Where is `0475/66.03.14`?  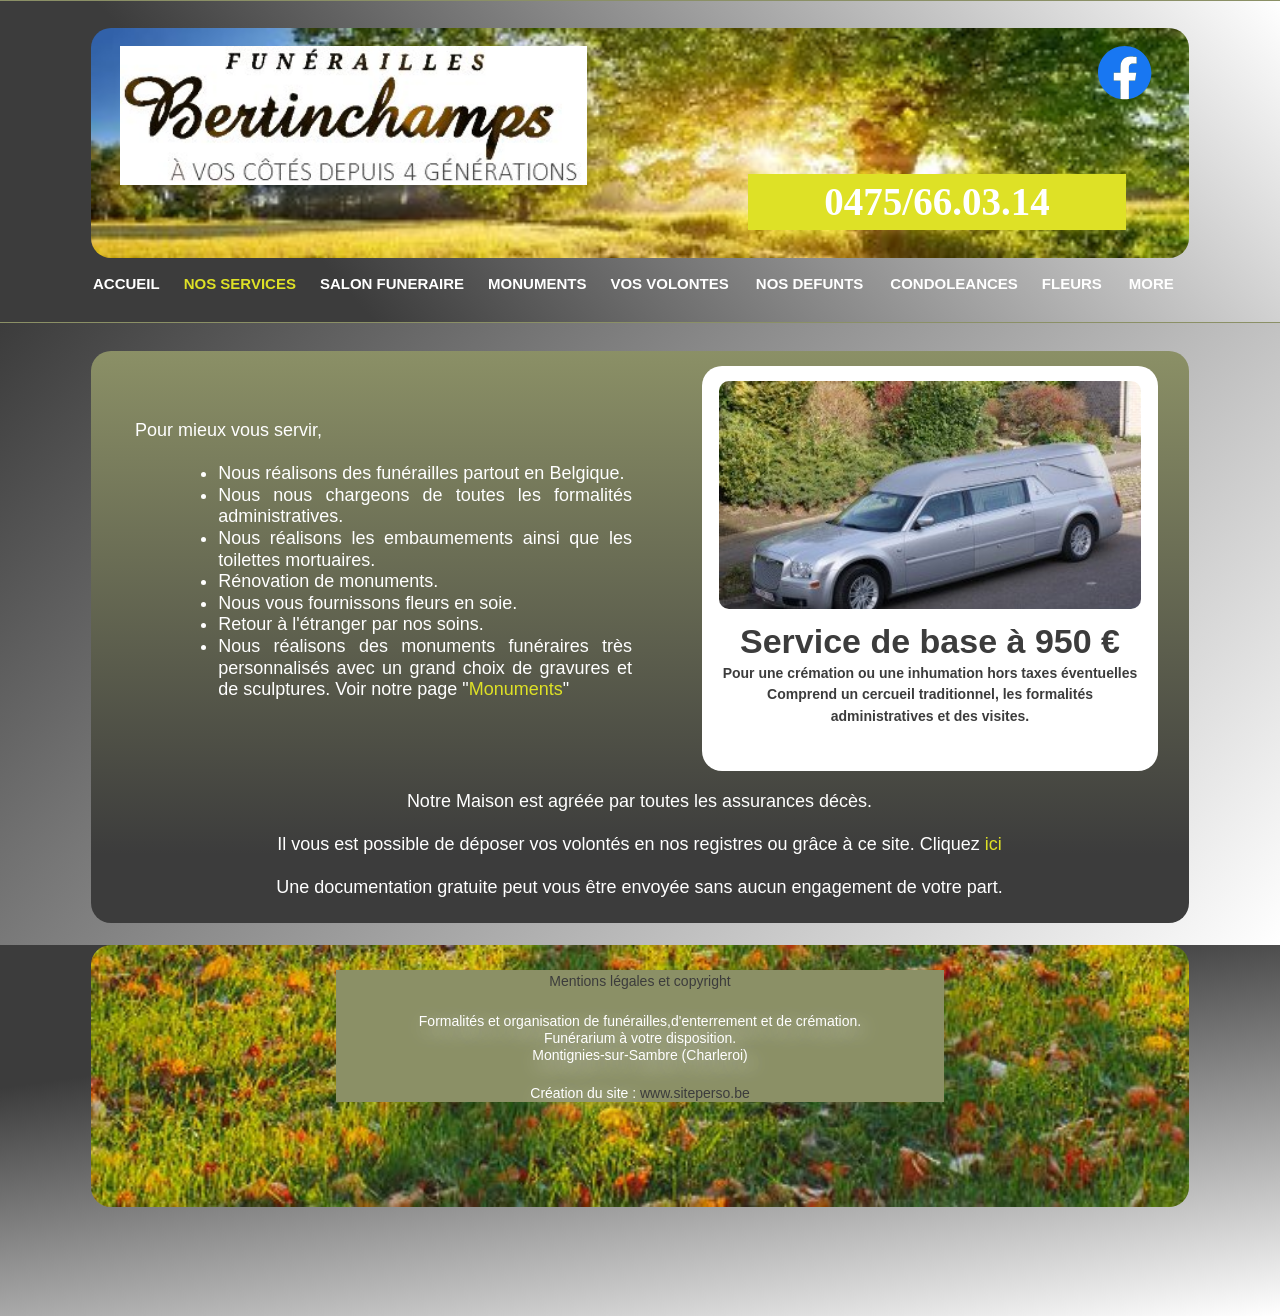 0475/66.03.14 is located at coordinates (936, 201).